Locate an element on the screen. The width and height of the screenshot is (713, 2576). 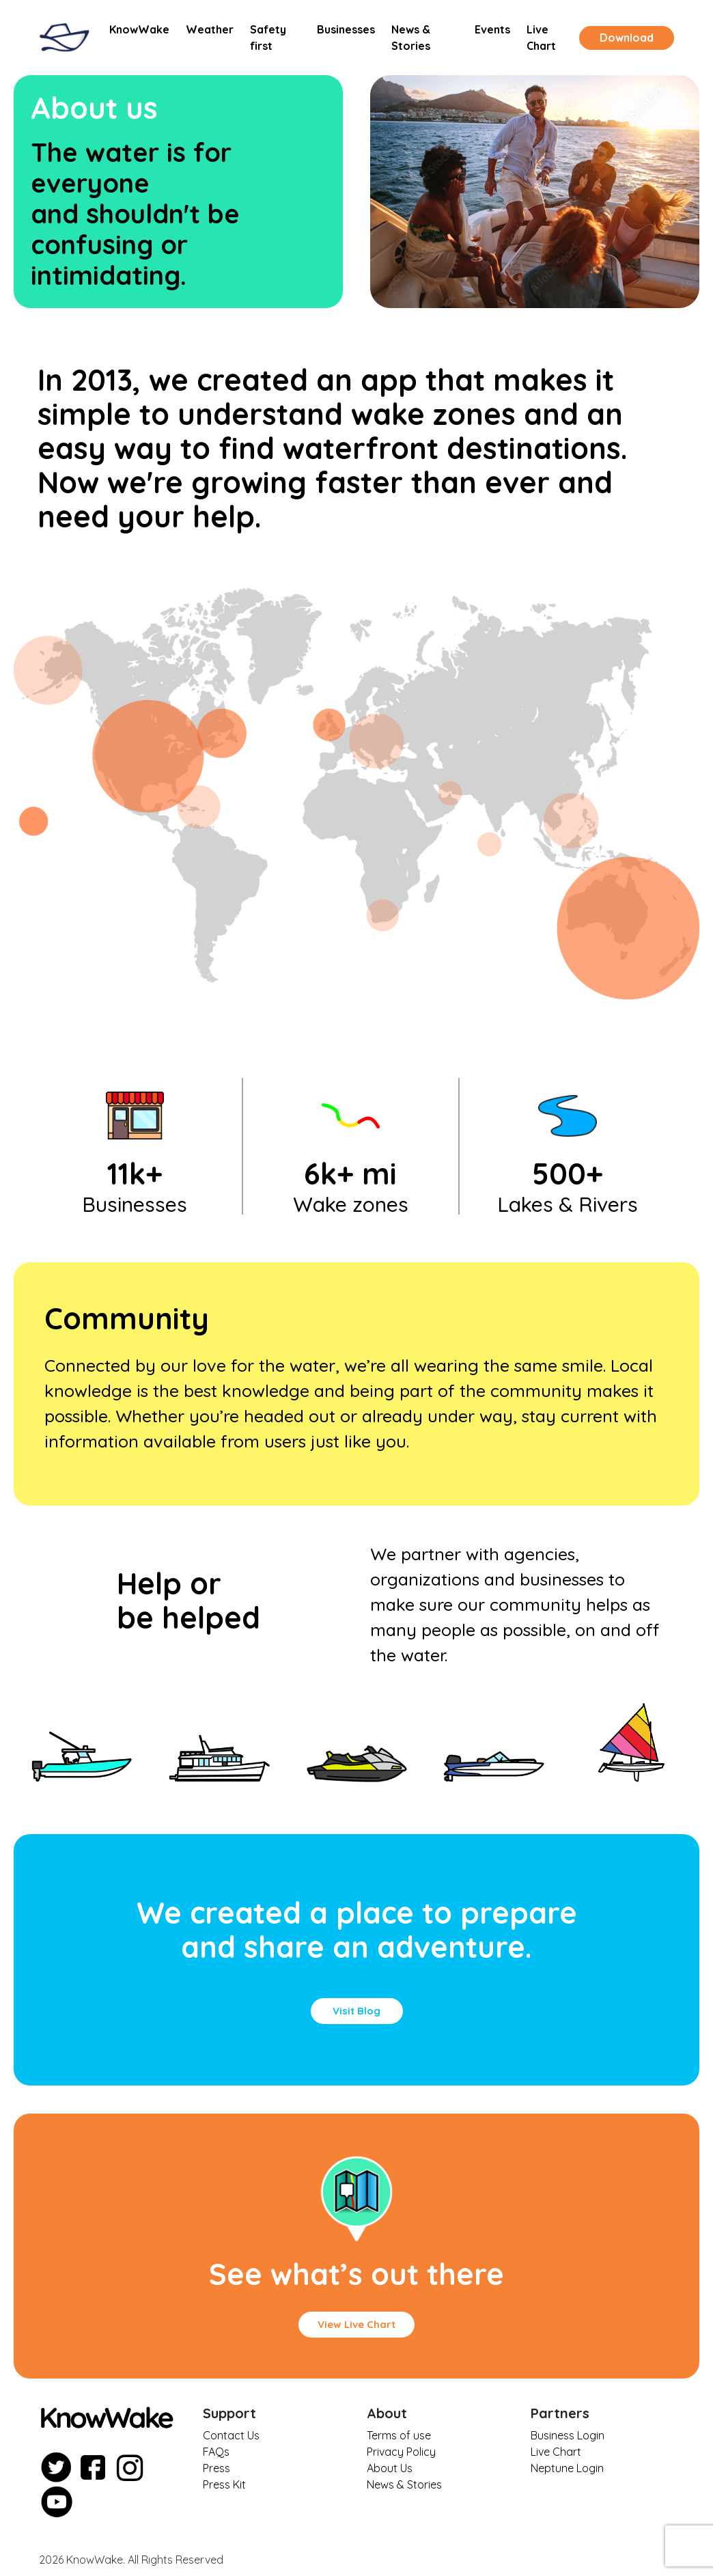
Privacy Policy is located at coordinates (401, 2452).